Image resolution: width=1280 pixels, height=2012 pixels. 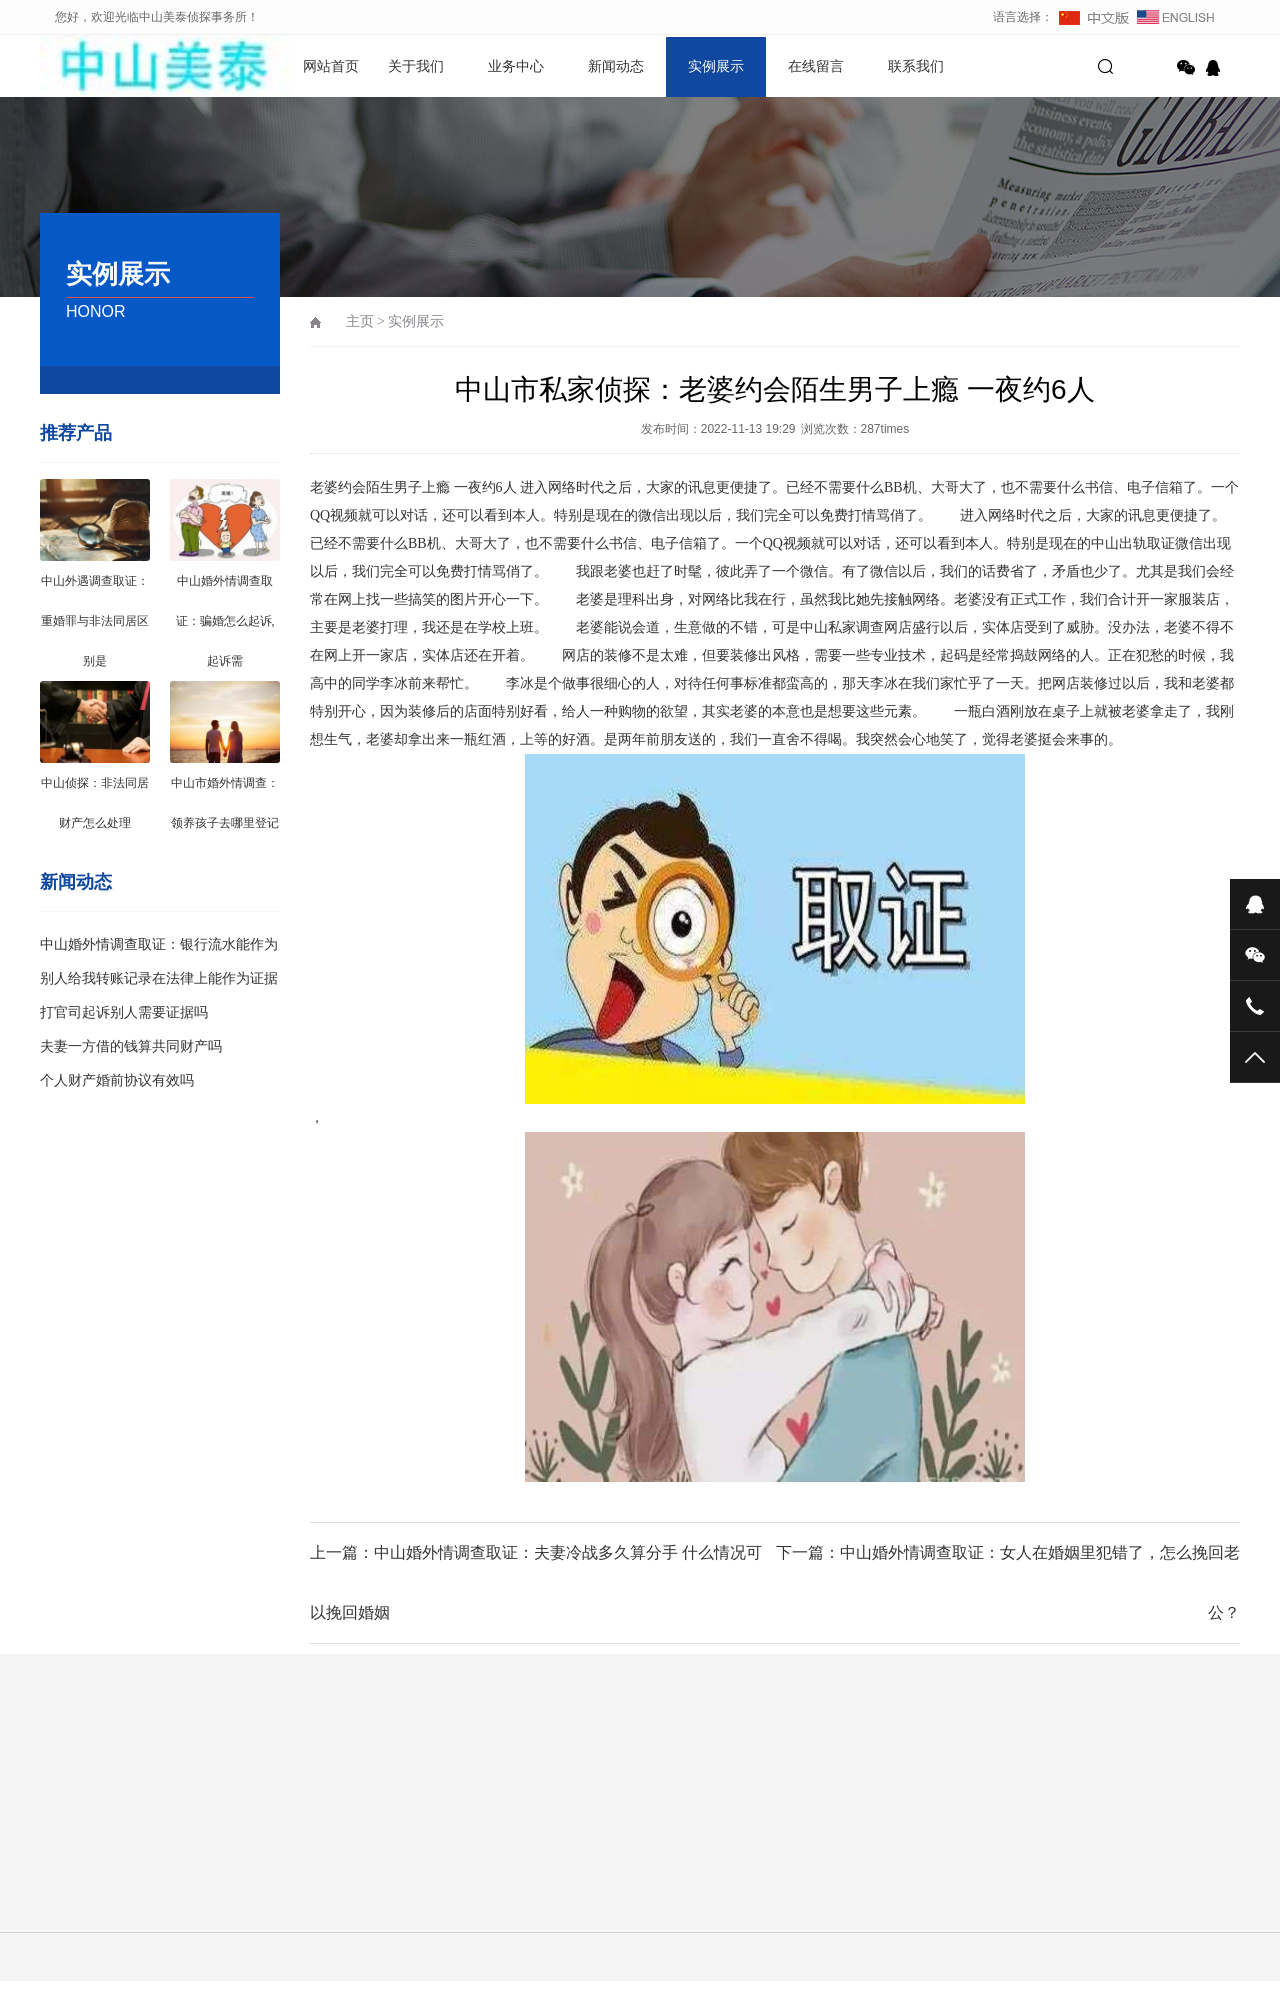 I want to click on 打官司起诉别人需要证据吗, so click(x=124, y=1012).